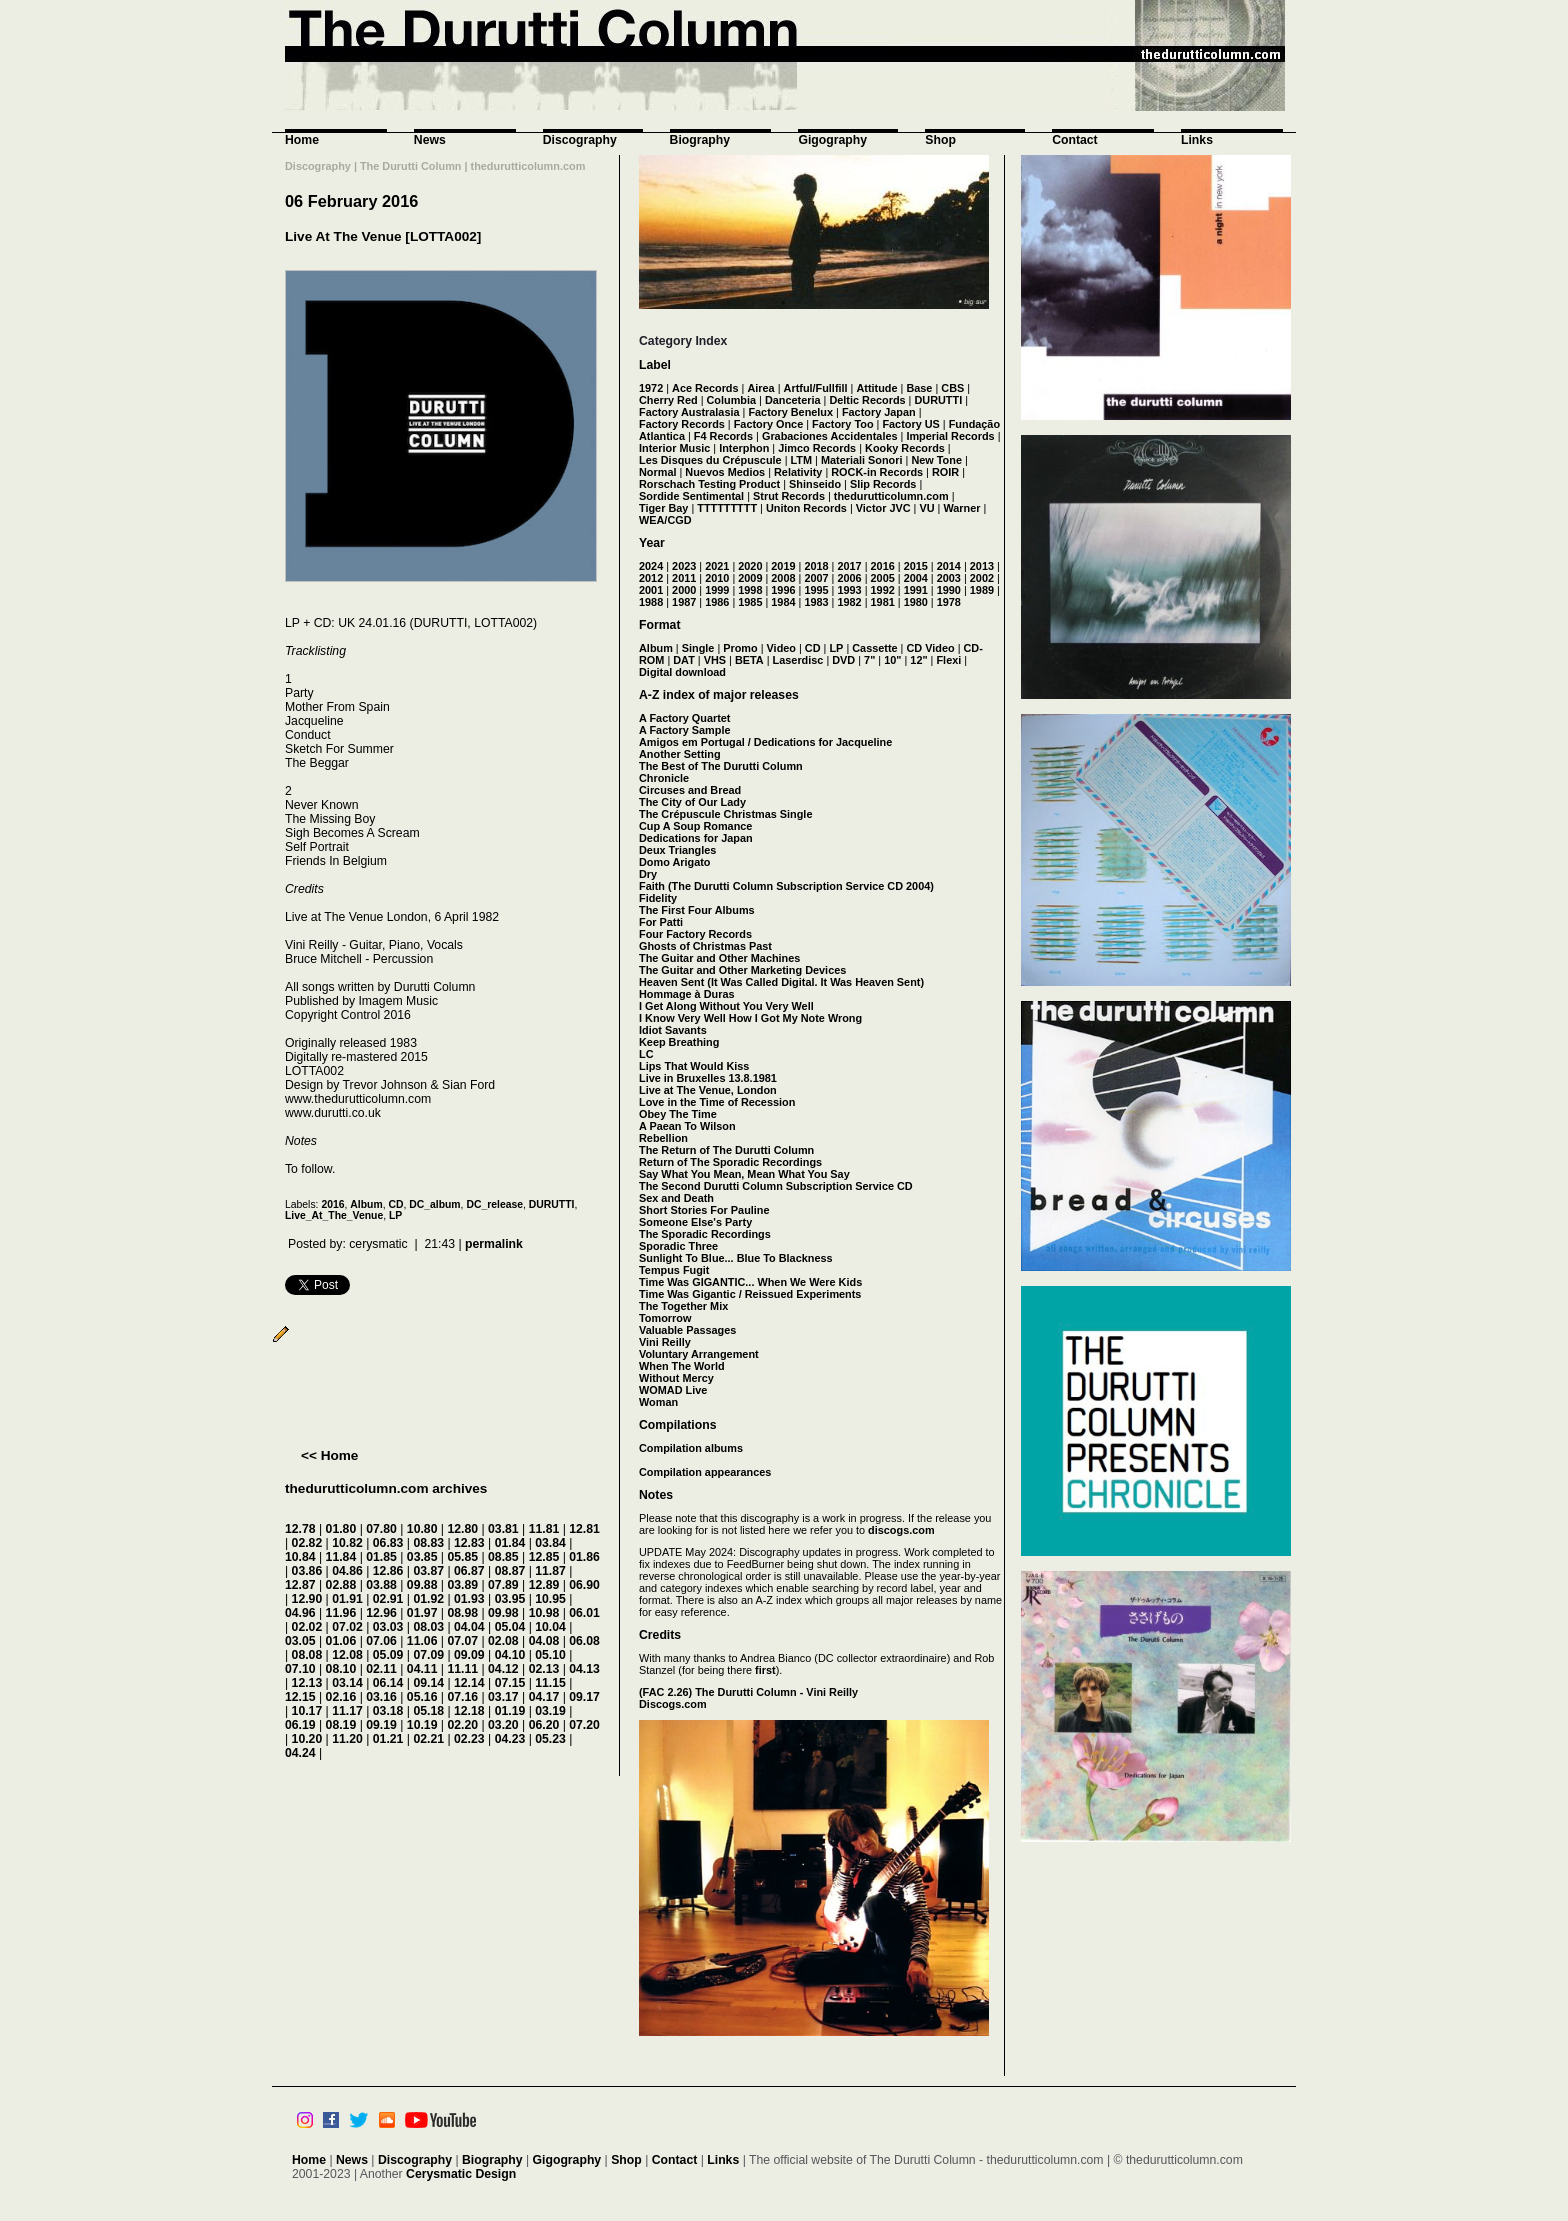 Image resolution: width=1568 pixels, height=2221 pixels. What do you see at coordinates (503, 1669) in the screenshot?
I see `04.12` at bounding box center [503, 1669].